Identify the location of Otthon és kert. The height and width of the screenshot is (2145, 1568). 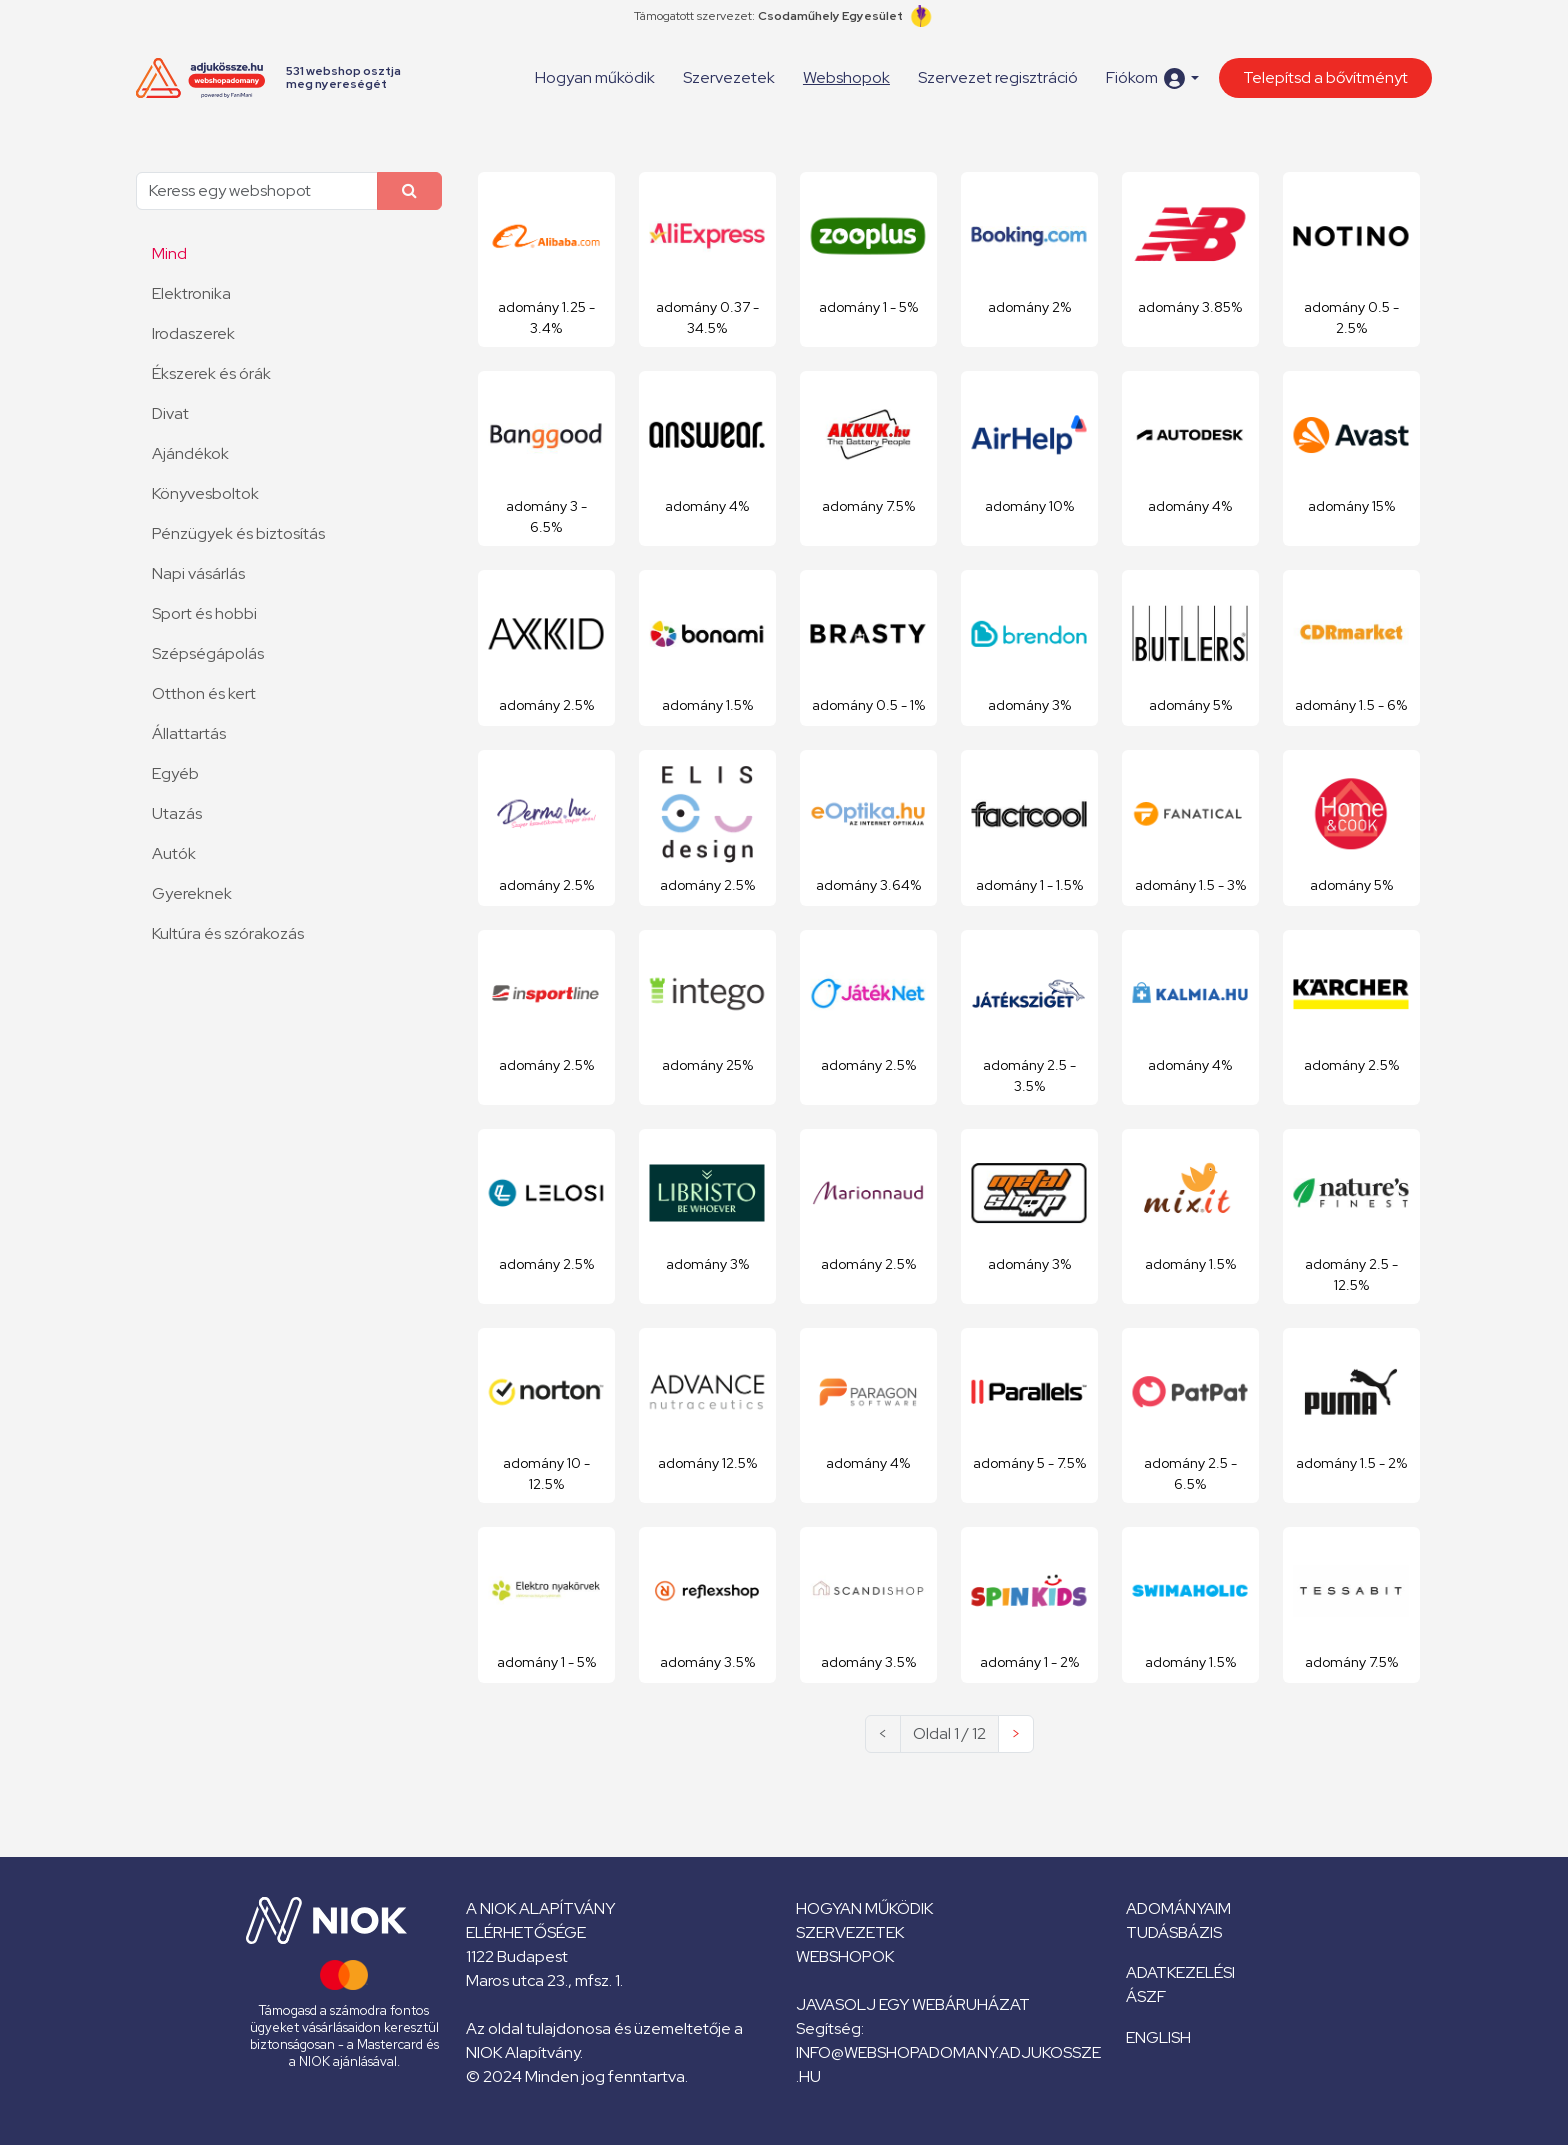
(204, 693).